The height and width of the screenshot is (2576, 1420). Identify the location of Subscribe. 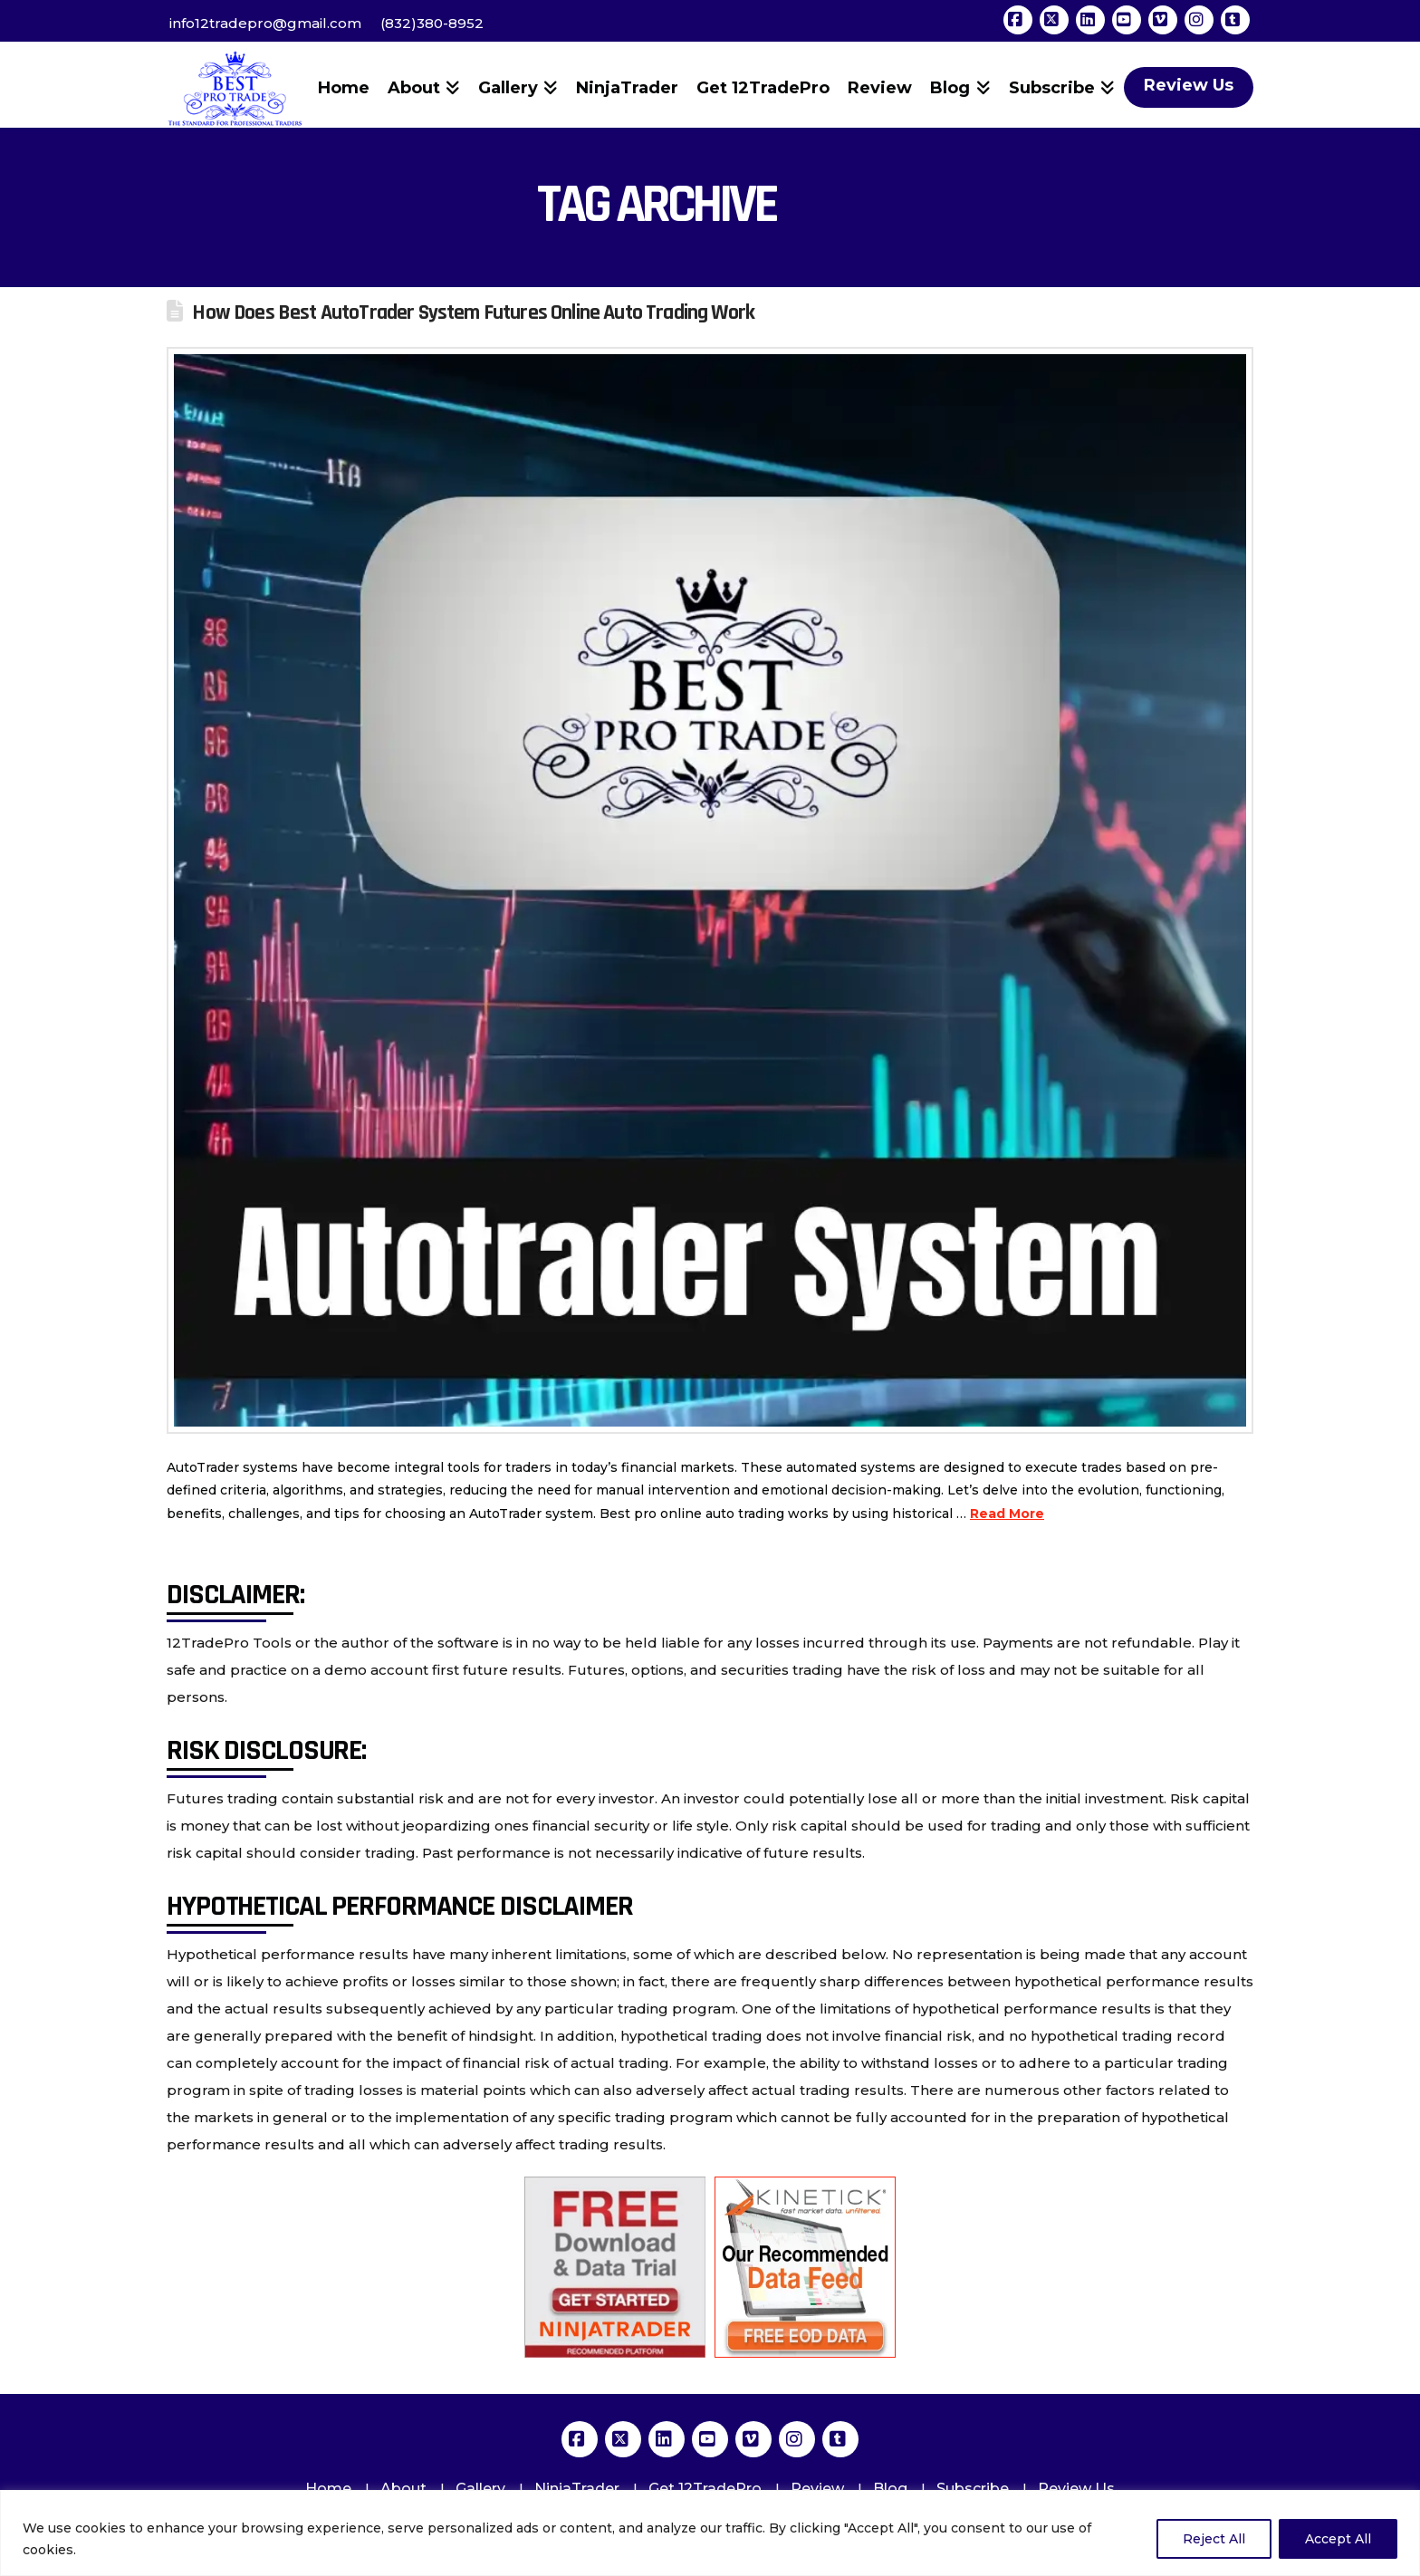
(972, 2488).